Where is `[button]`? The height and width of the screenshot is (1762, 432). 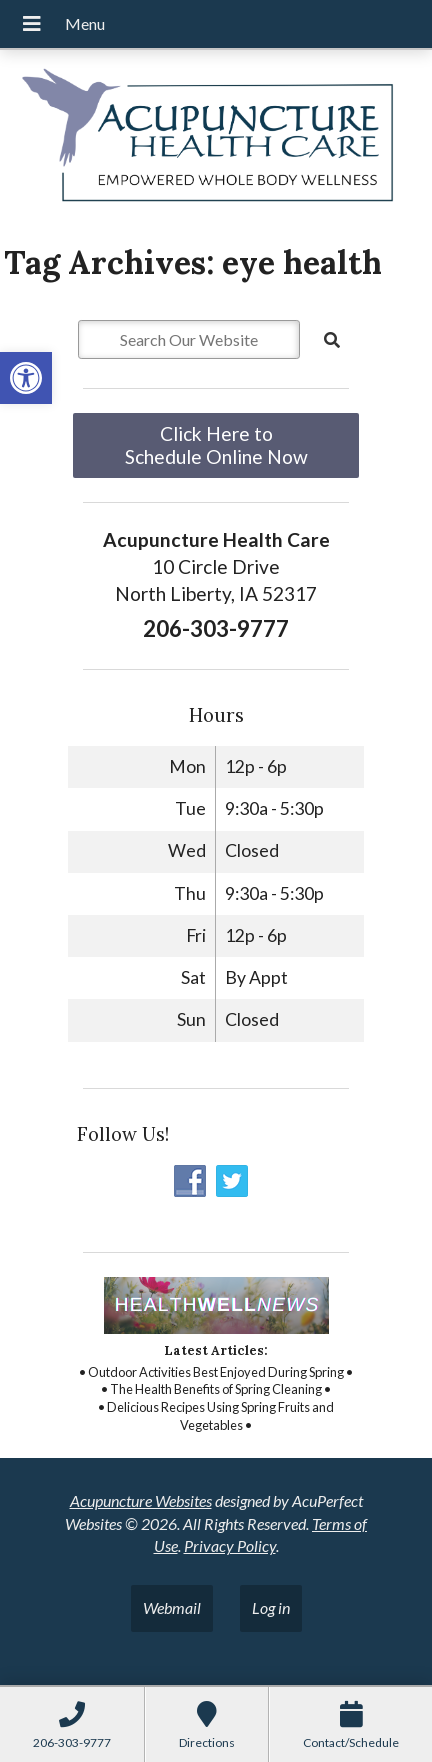 [button] is located at coordinates (26, 378).